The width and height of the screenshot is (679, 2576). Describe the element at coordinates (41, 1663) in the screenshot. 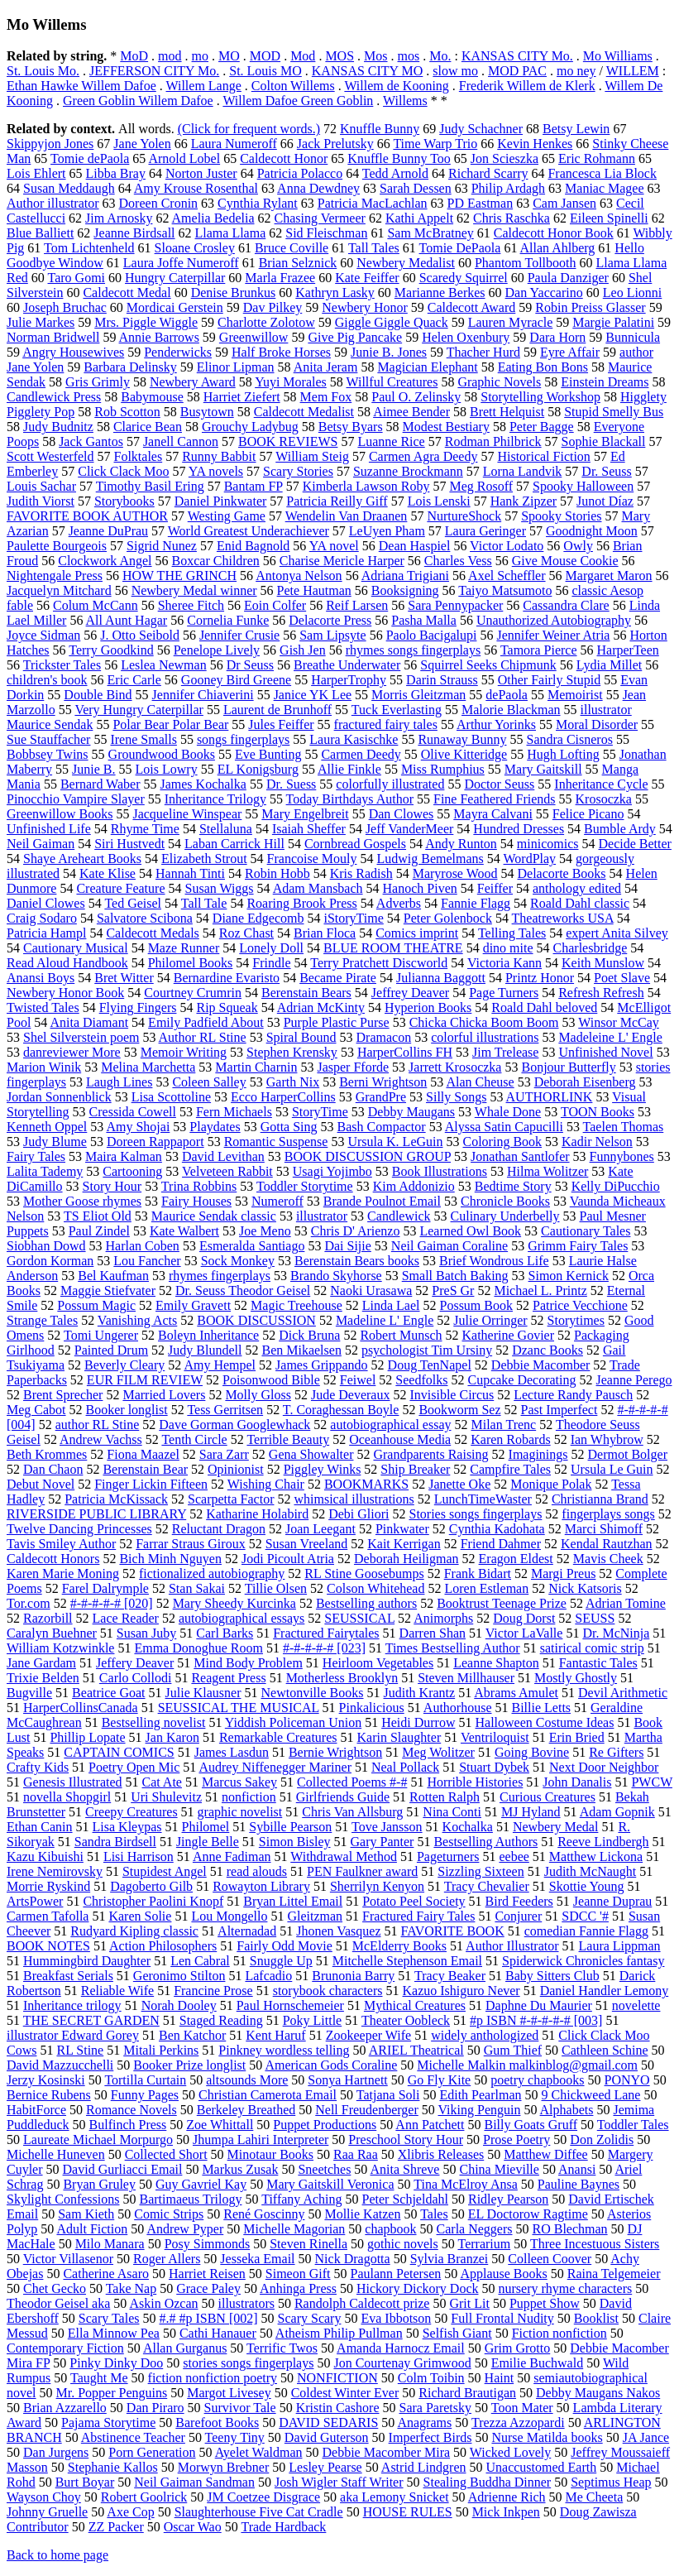

I see `Jane Gardam` at that location.